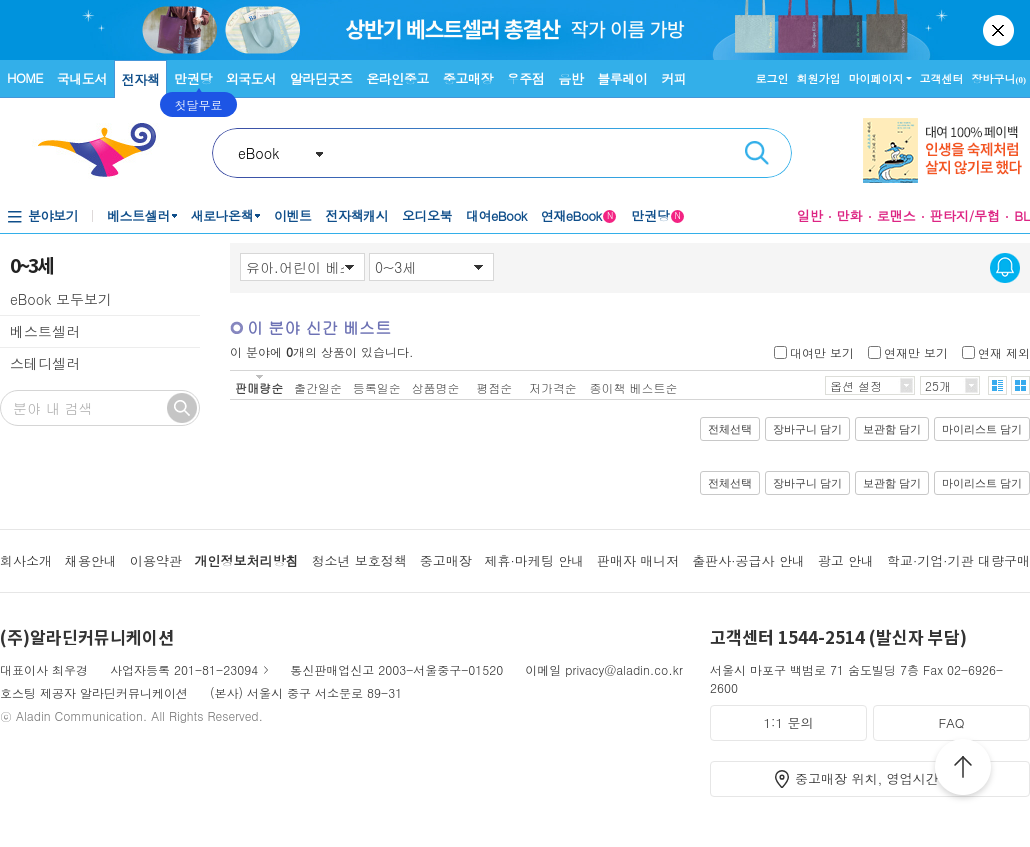 Image resolution: width=1030 pixels, height=847 pixels. Describe the element at coordinates (45, 363) in the screenshot. I see `스테디셀러` at that location.